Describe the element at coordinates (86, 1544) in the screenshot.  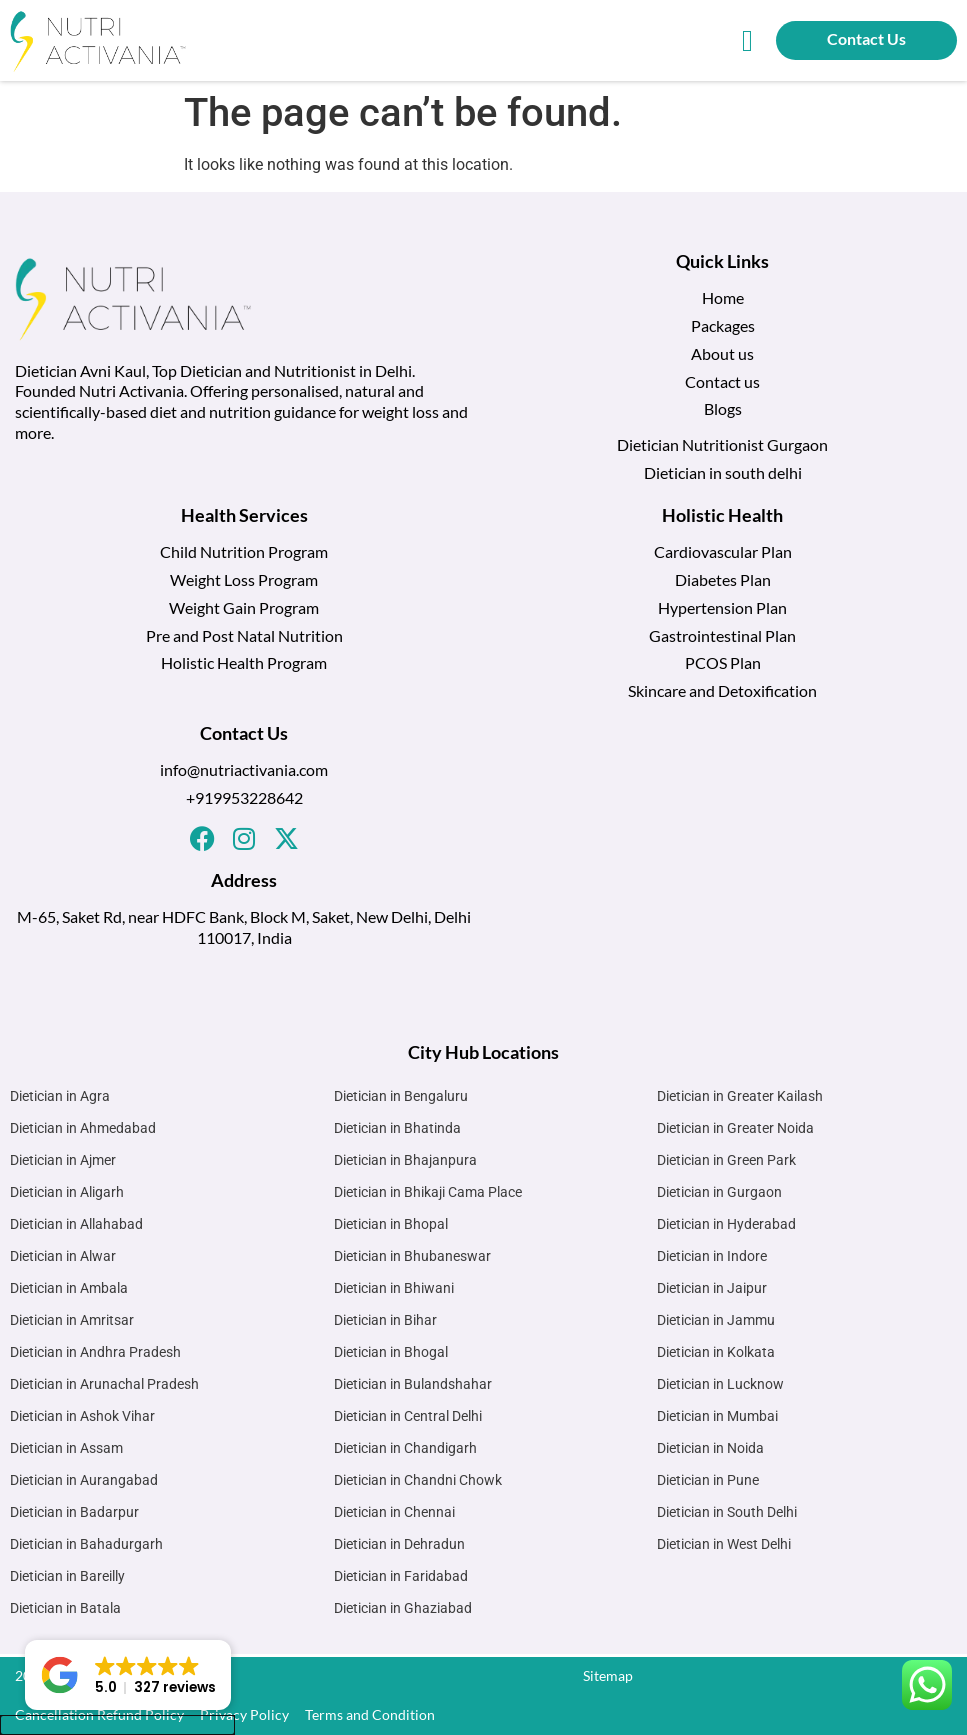
I see `Dietician in Bahadurgarh` at that location.